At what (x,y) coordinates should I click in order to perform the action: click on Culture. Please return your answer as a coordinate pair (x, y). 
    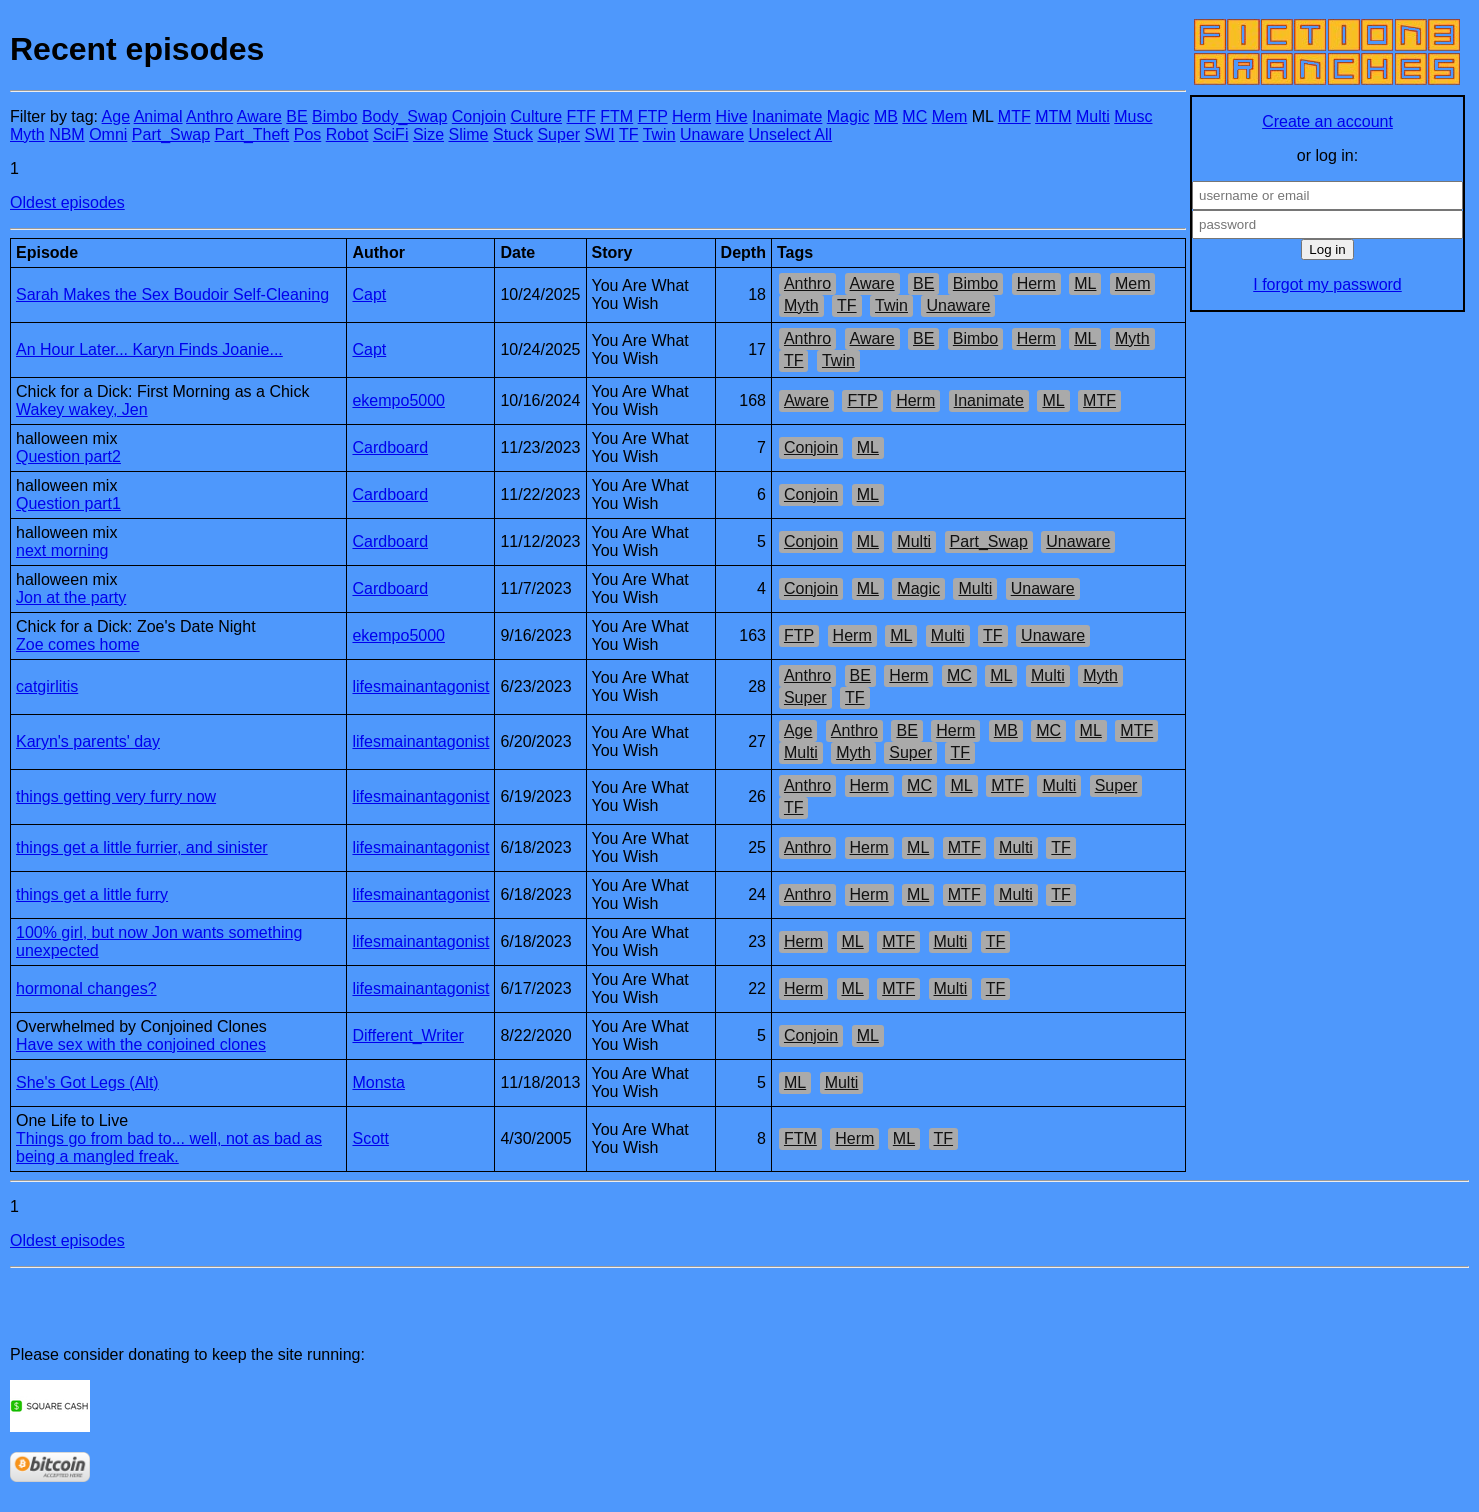
    Looking at the image, I should click on (536, 116).